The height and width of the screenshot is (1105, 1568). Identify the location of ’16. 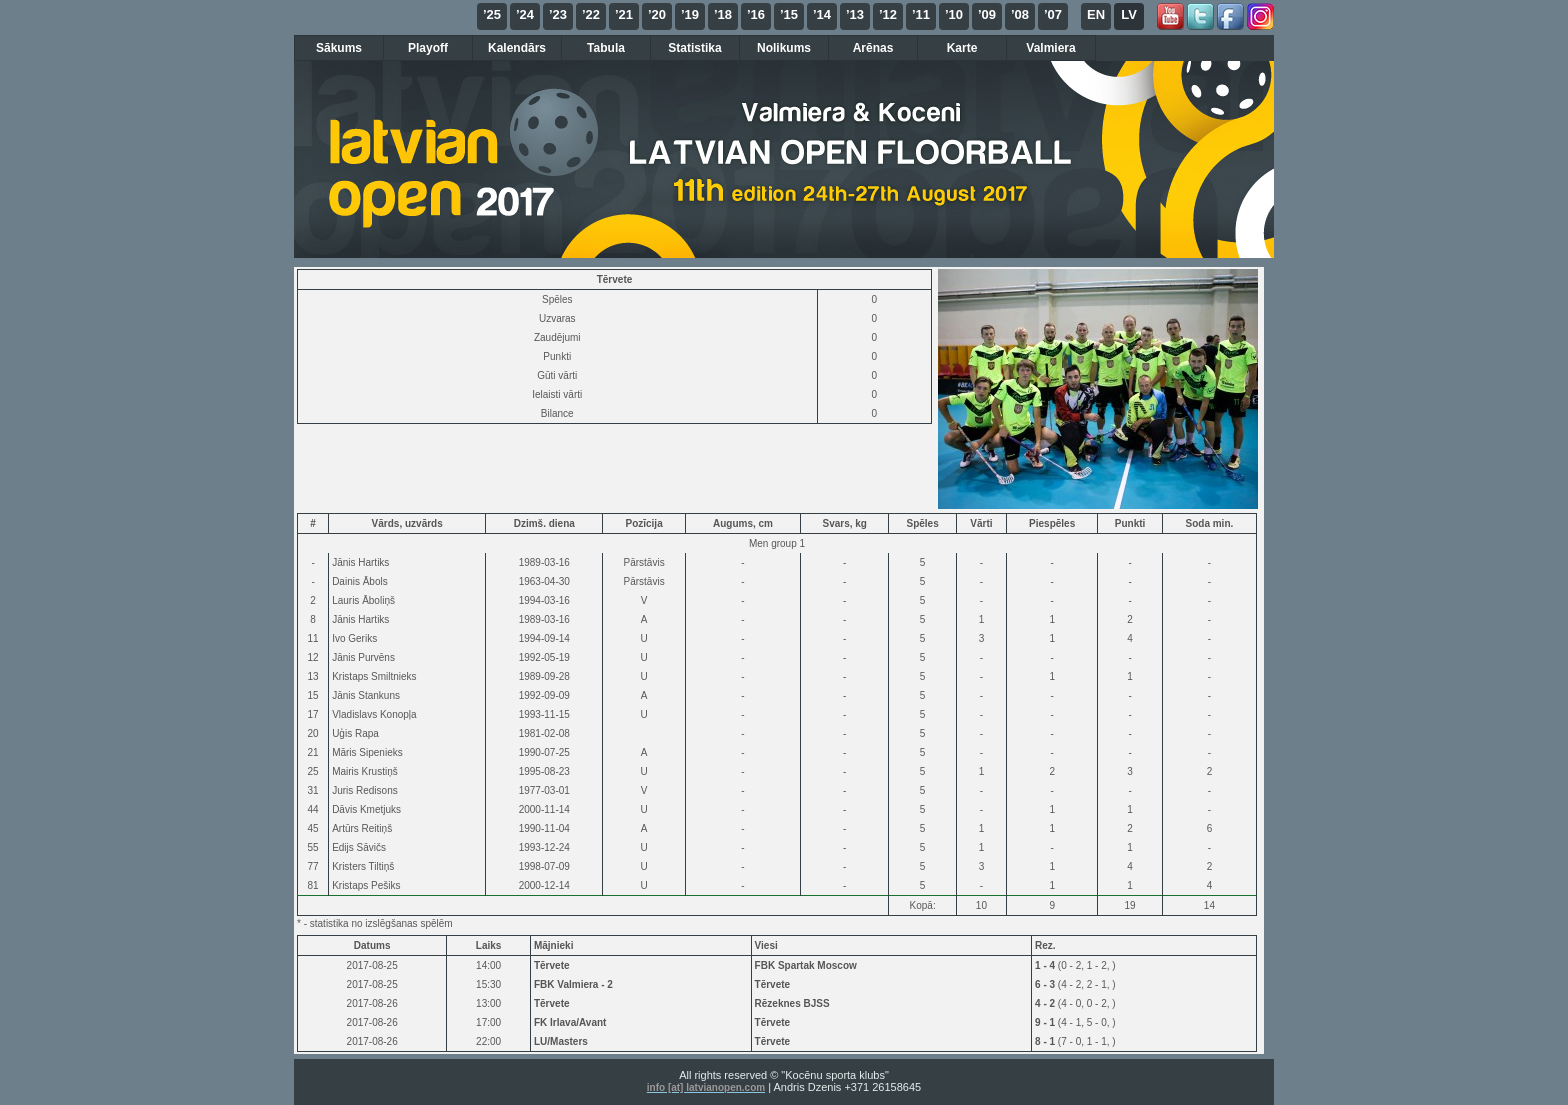
(756, 14).